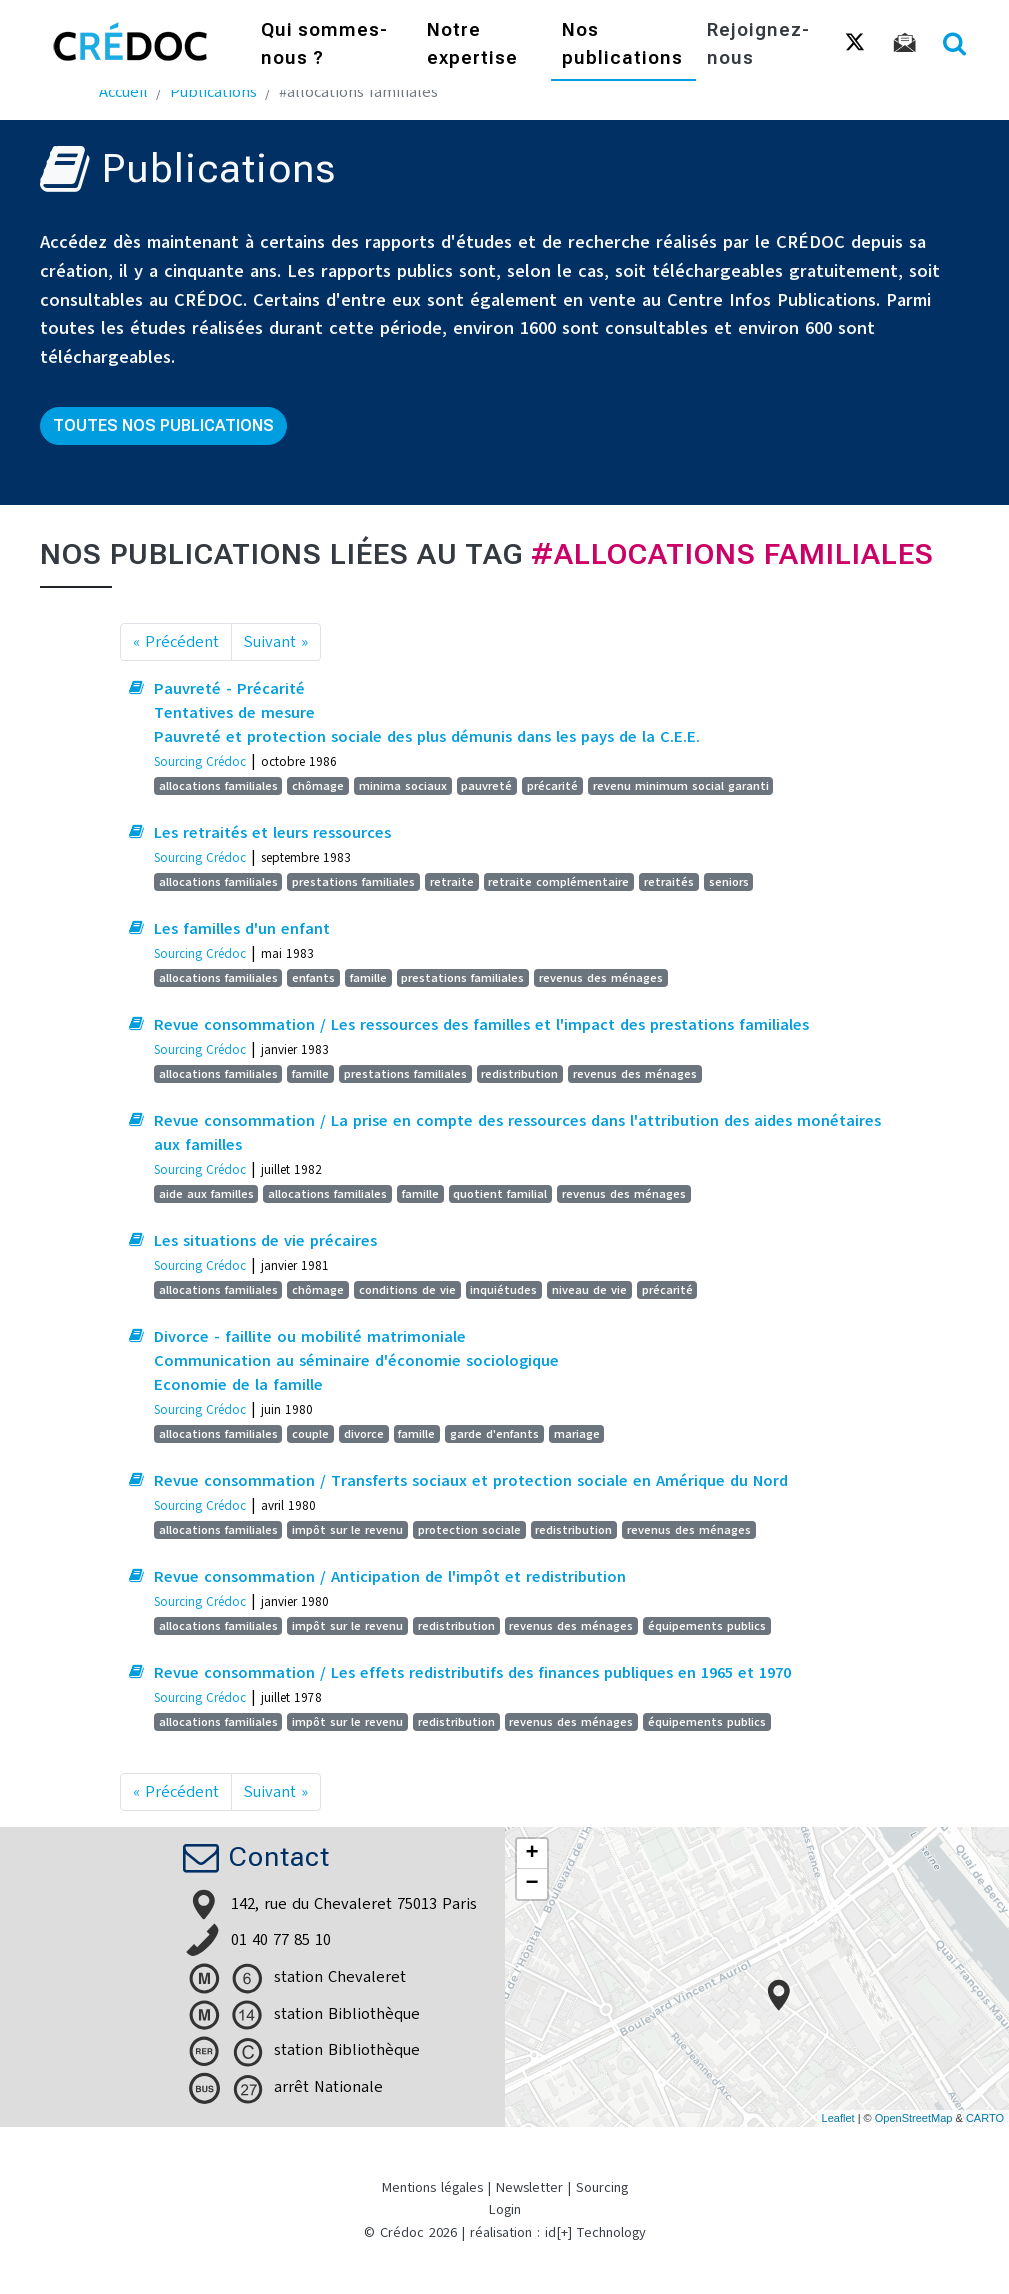  Describe the element at coordinates (471, 1481) in the screenshot. I see `Revue consommation / Transferts sociaux et protection sociale en Amérique du Nord` at that location.